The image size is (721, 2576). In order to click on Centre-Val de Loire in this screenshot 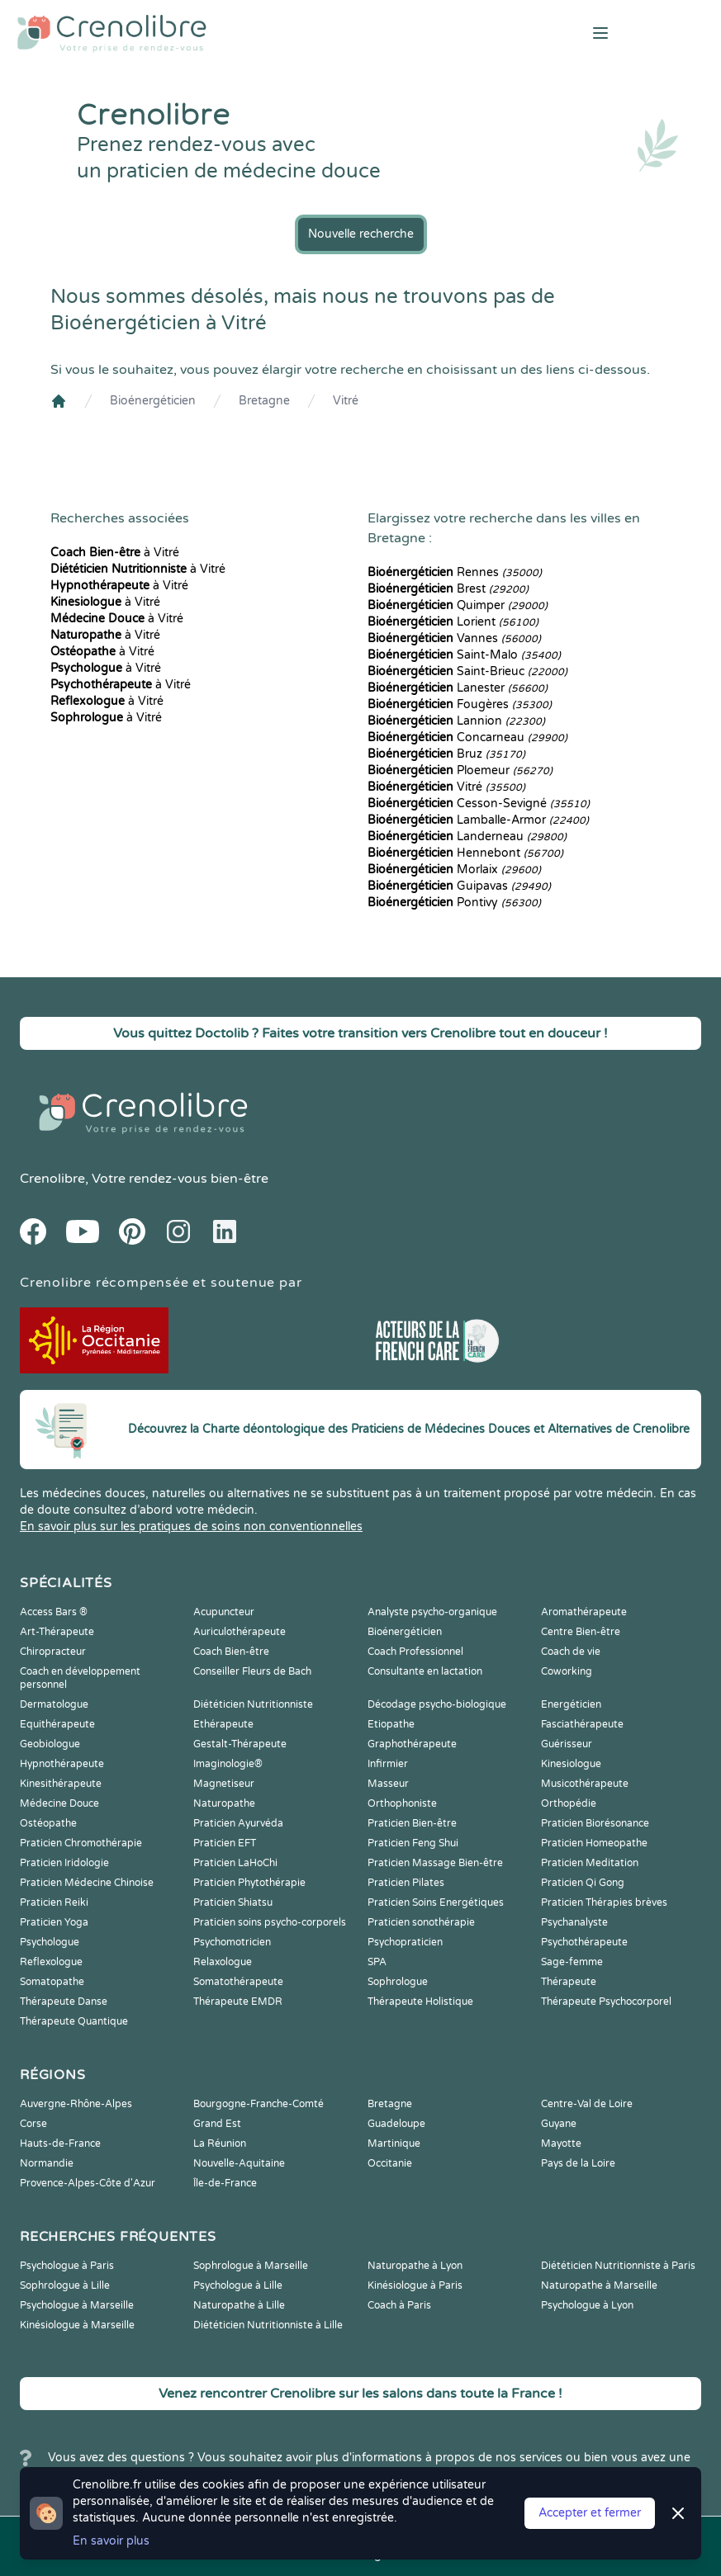, I will do `click(587, 2104)`.